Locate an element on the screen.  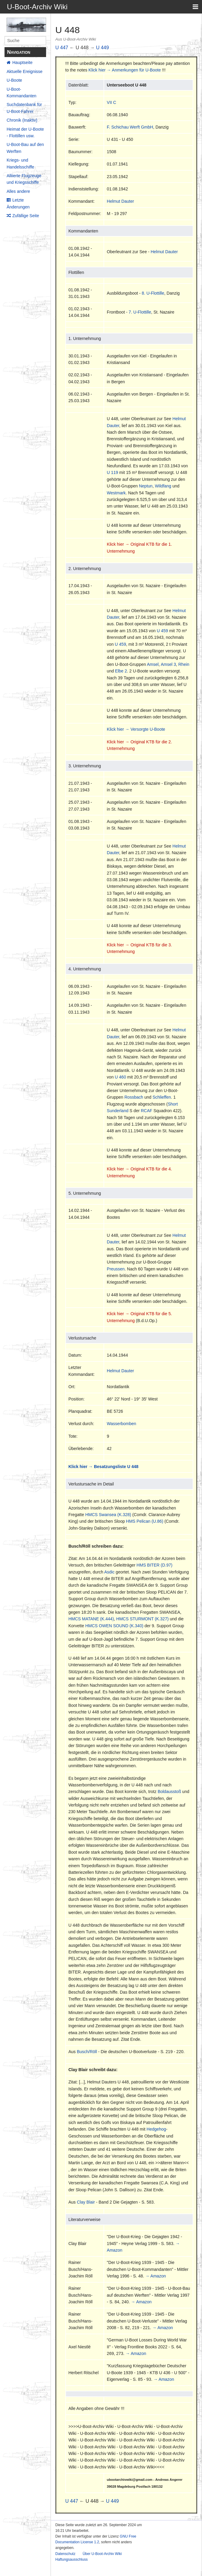
Neptun is located at coordinates (145, 486).